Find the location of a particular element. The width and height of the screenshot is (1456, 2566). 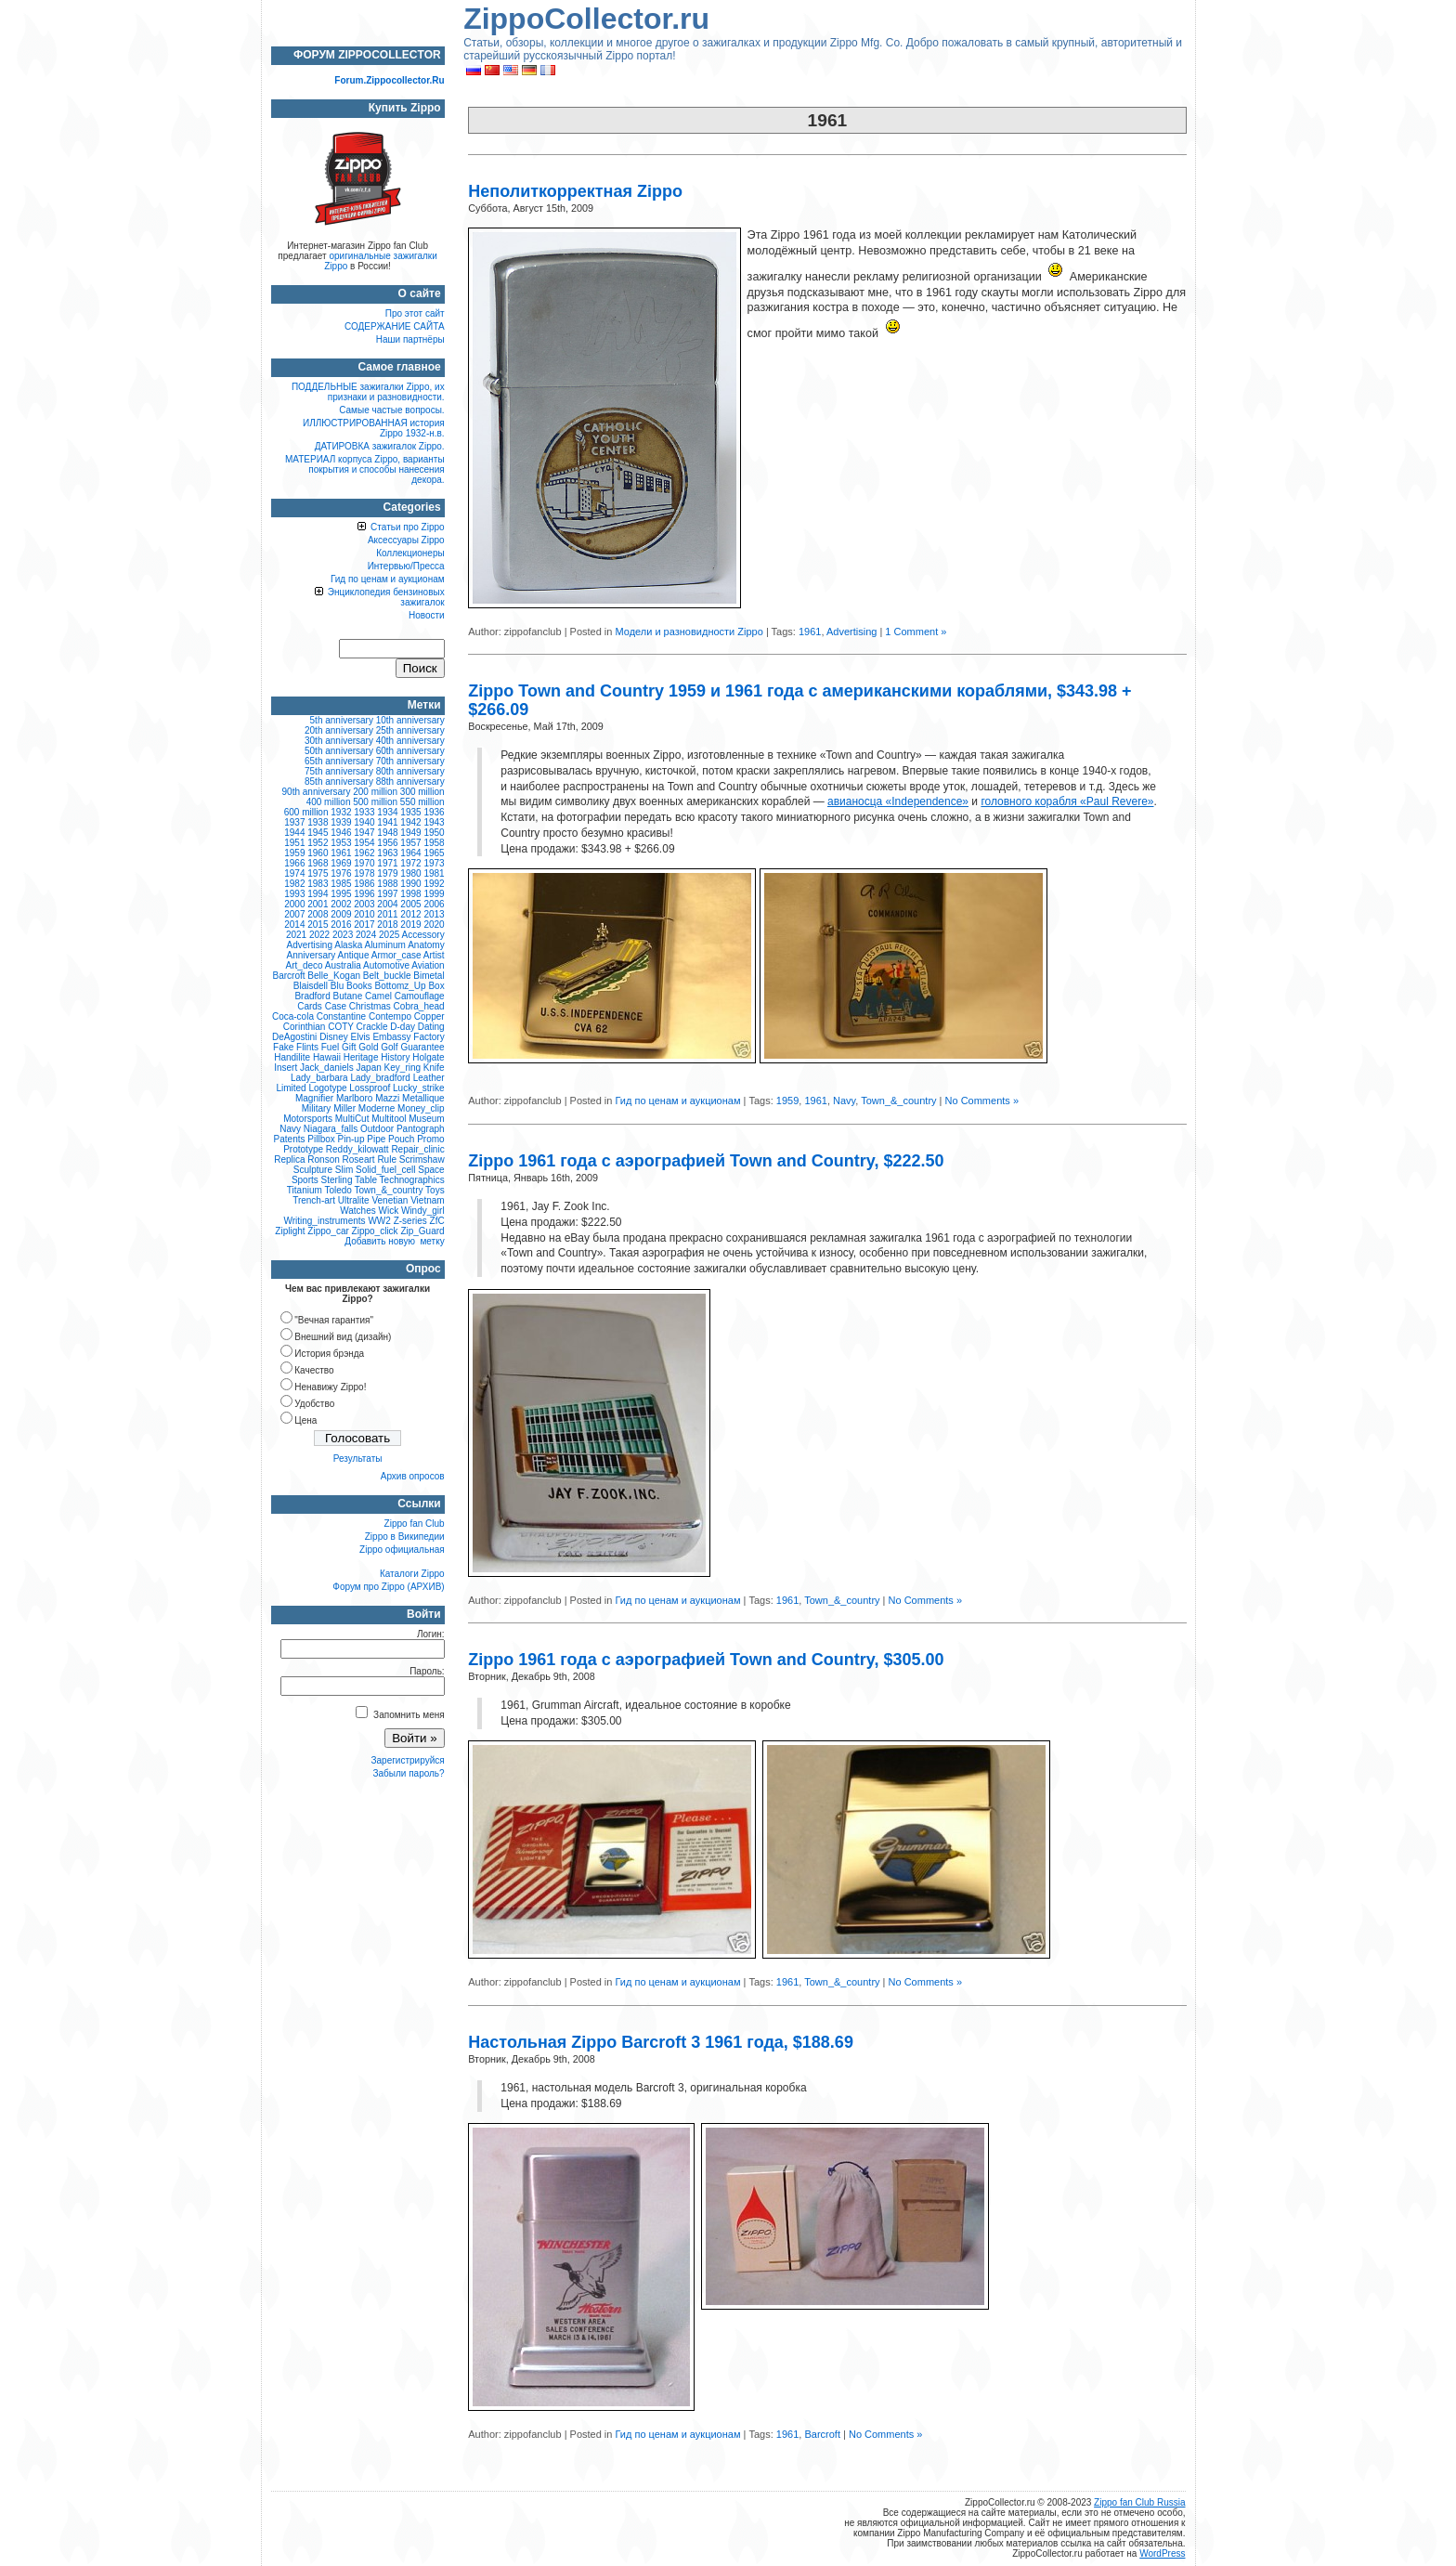

550 million is located at coordinates (422, 802).